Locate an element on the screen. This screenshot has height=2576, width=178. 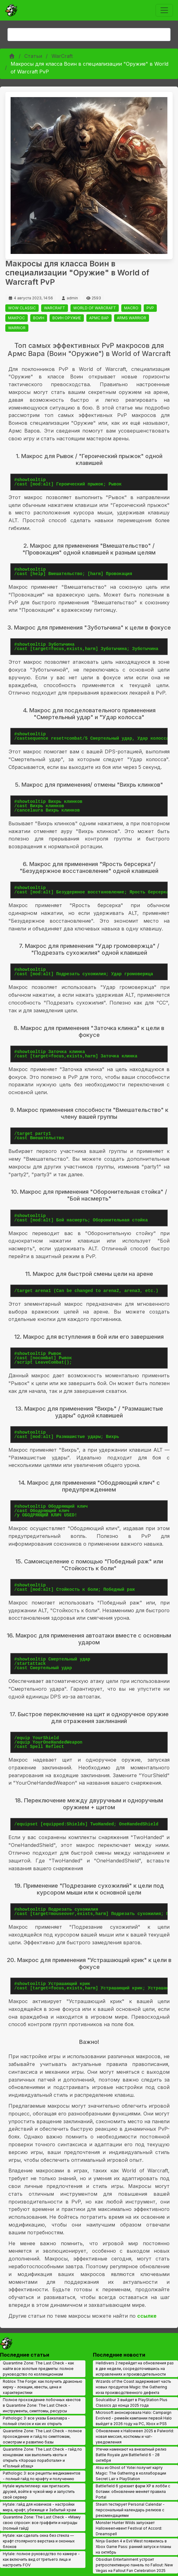
Hytale: полное руководство по камере - как включить вид от третьего лица и настроить FOV is located at coordinates (41, 2559).